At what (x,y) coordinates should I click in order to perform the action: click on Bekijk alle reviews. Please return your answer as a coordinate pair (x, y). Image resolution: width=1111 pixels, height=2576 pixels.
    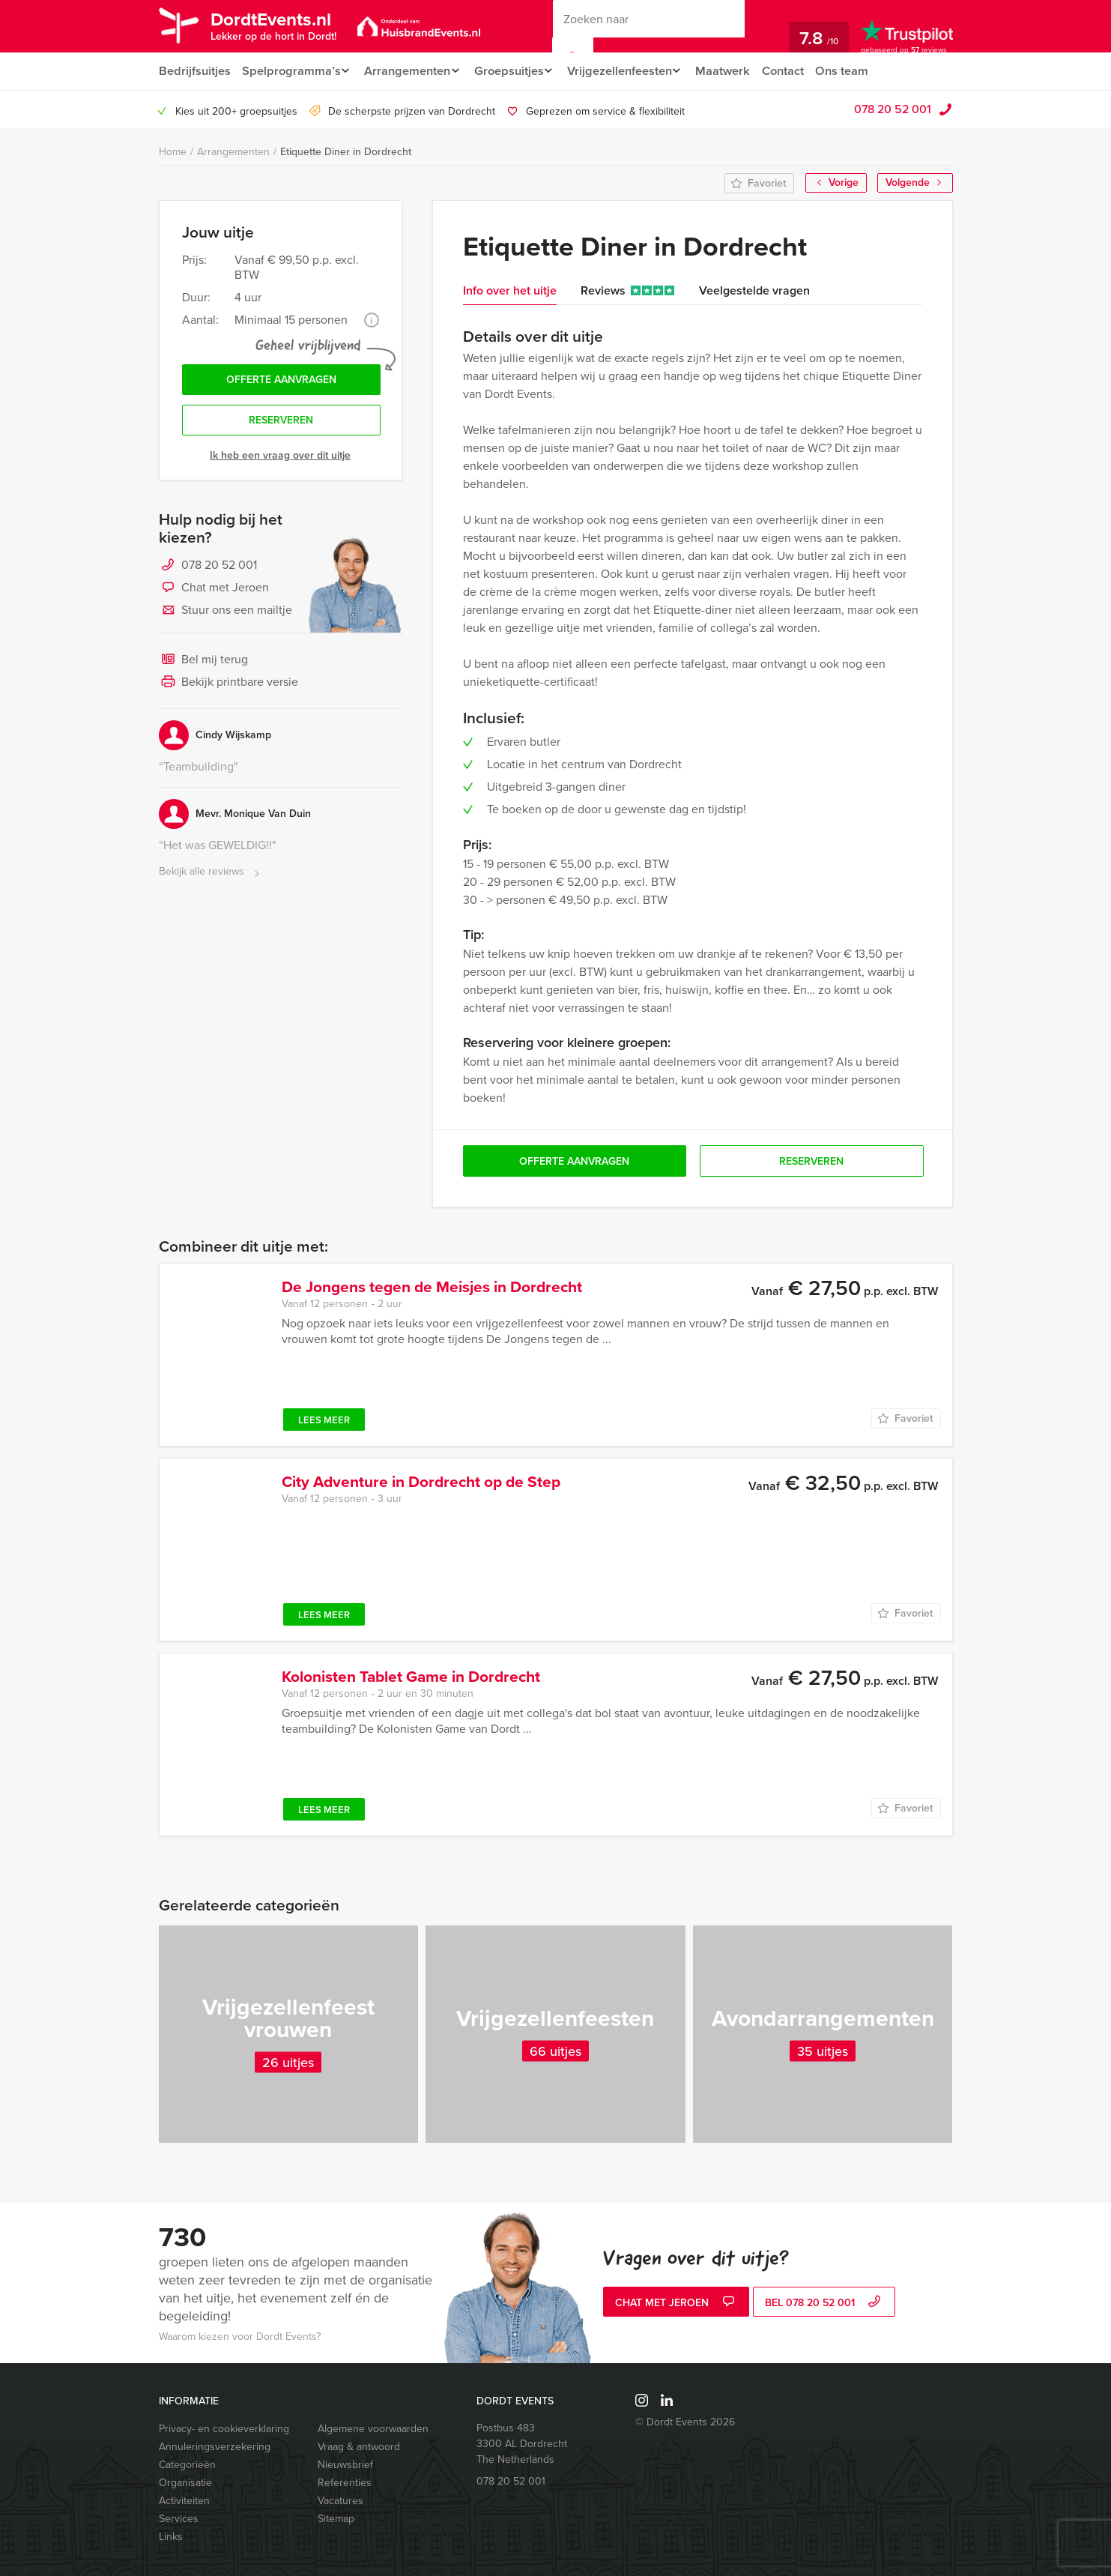
    Looking at the image, I should click on (211, 875).